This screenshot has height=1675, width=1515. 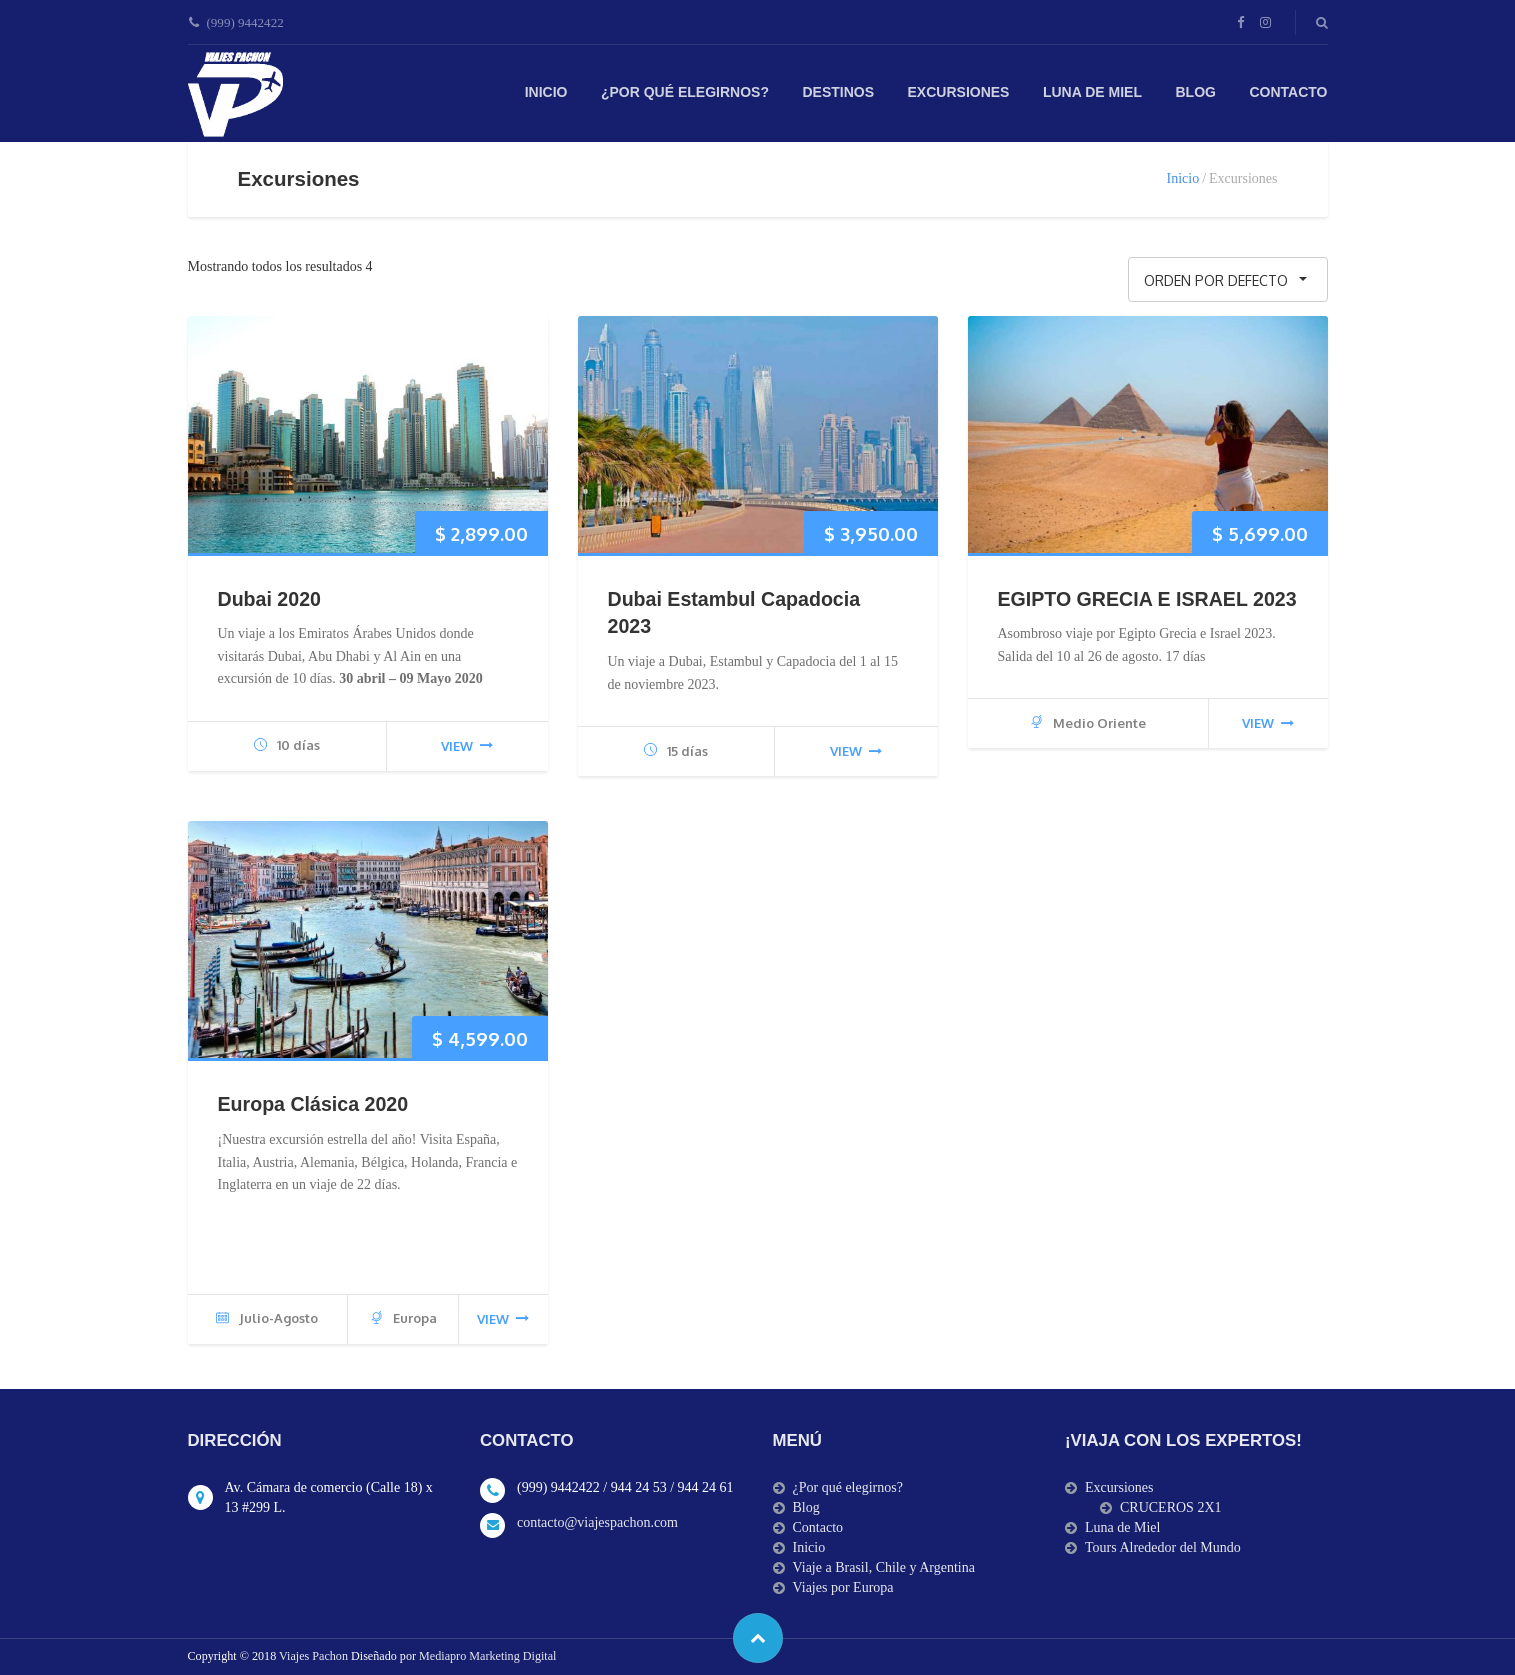 What do you see at coordinates (843, 1587) in the screenshot?
I see `Viajes por Europa` at bounding box center [843, 1587].